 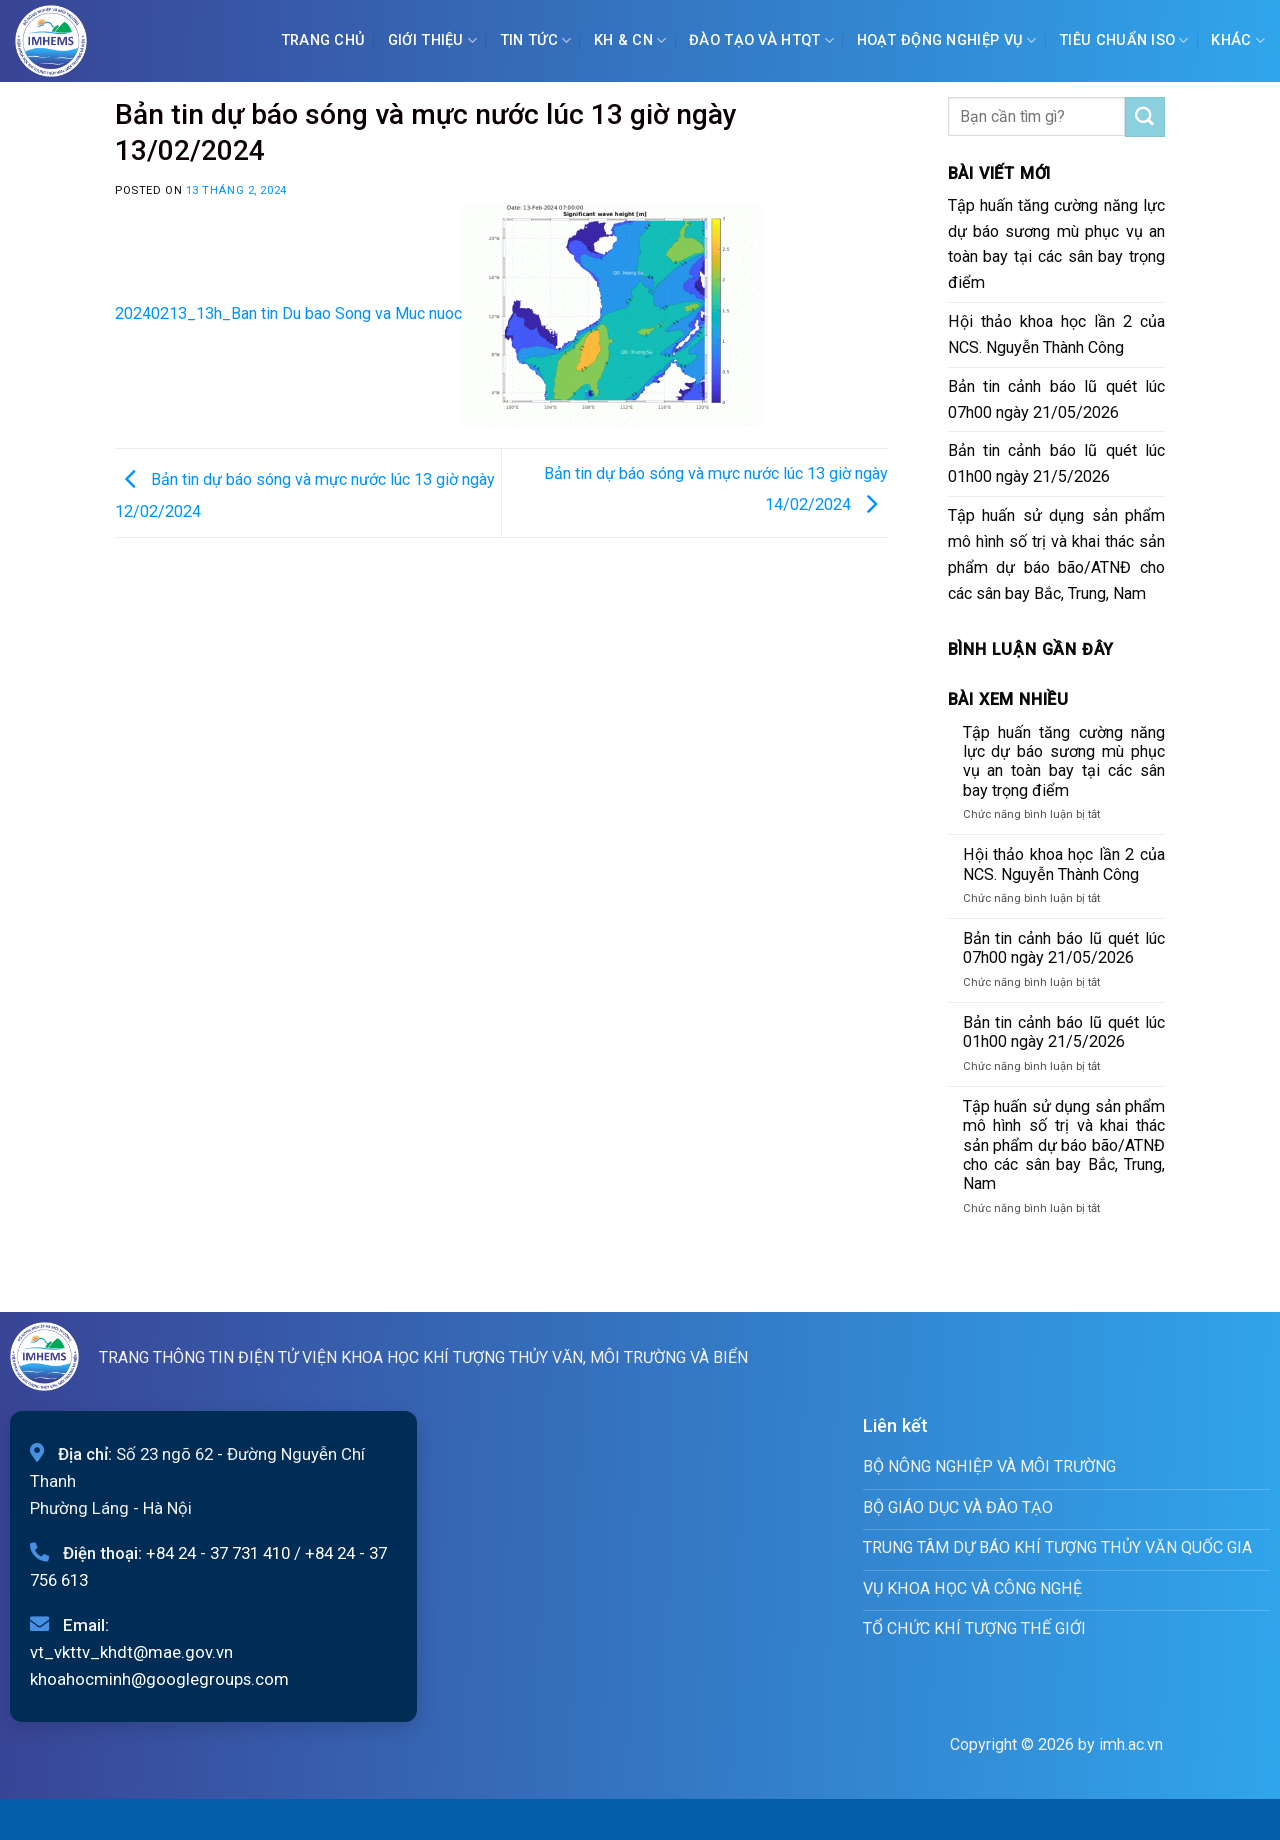 What do you see at coordinates (1057, 244) in the screenshot?
I see `Tập huấn tăng cường năng lực dự báo sương mù phục vụ an toàn bay tại các sân bay trọng điểm` at bounding box center [1057, 244].